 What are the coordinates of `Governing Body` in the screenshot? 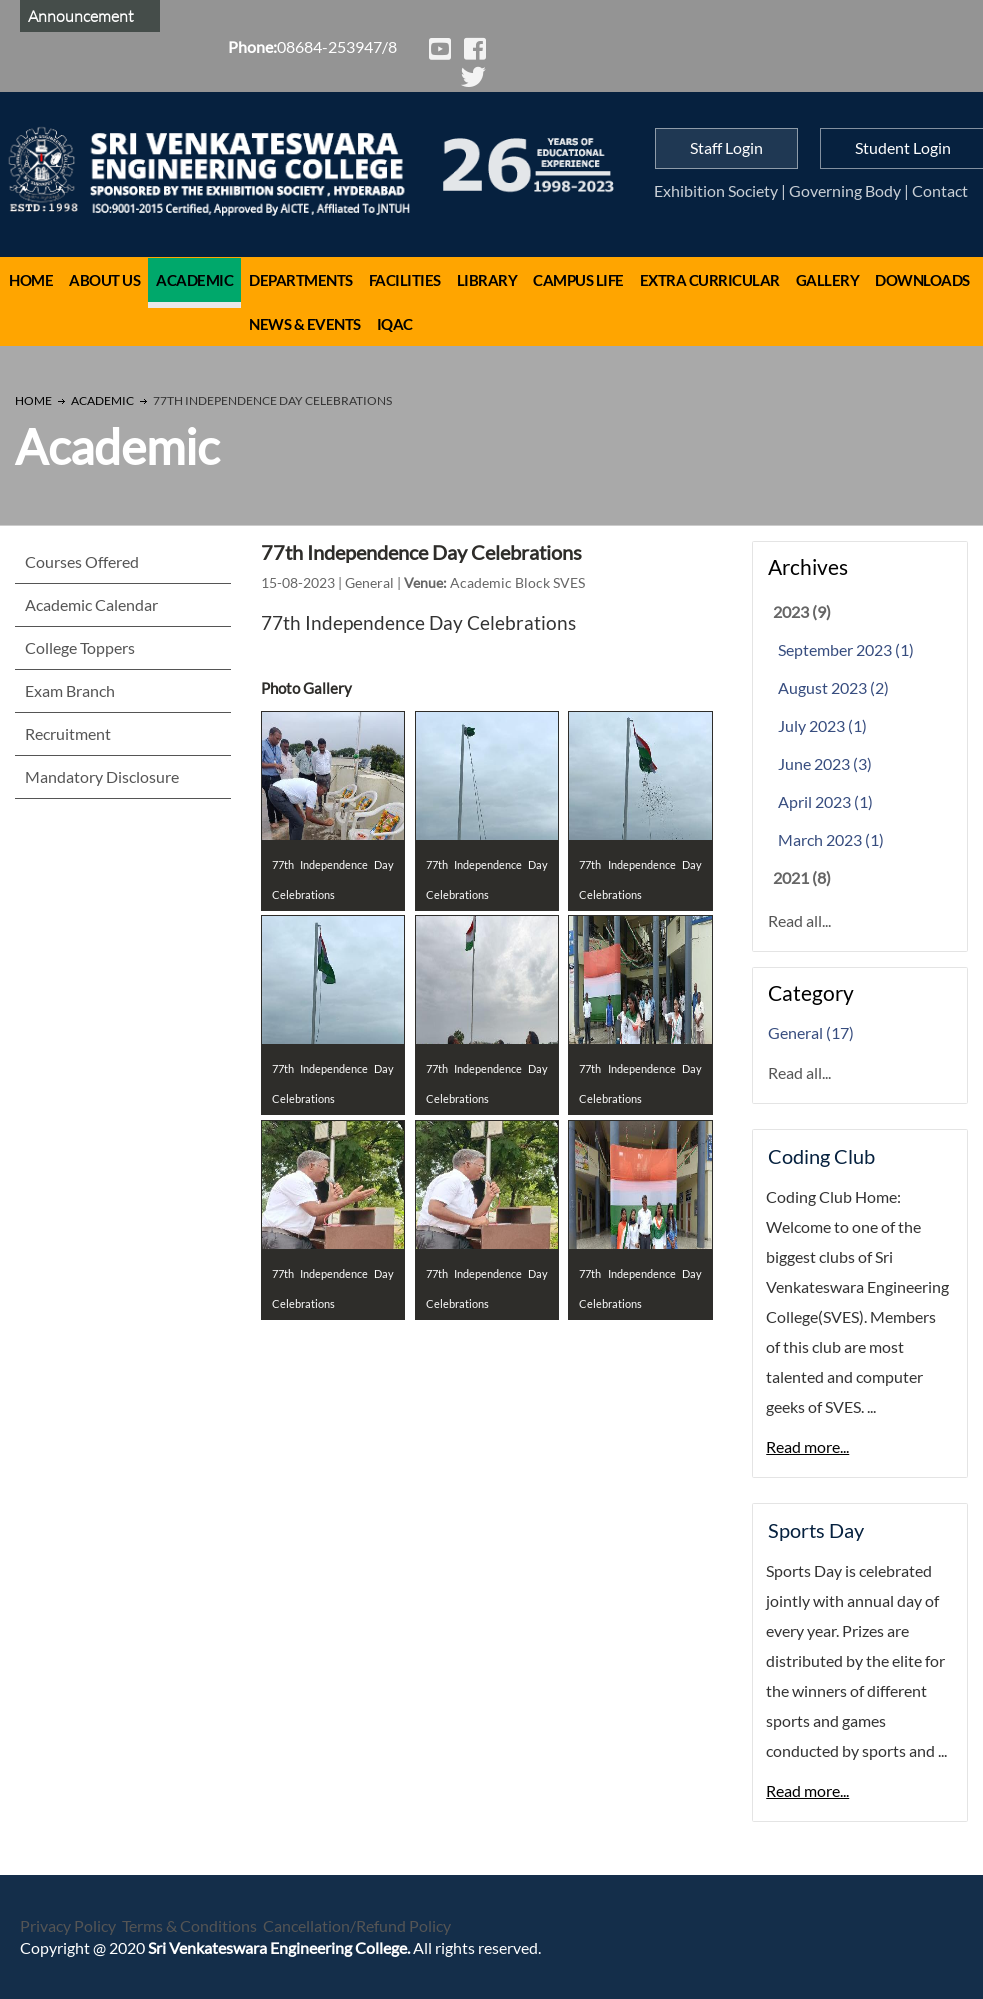 It's located at (845, 190).